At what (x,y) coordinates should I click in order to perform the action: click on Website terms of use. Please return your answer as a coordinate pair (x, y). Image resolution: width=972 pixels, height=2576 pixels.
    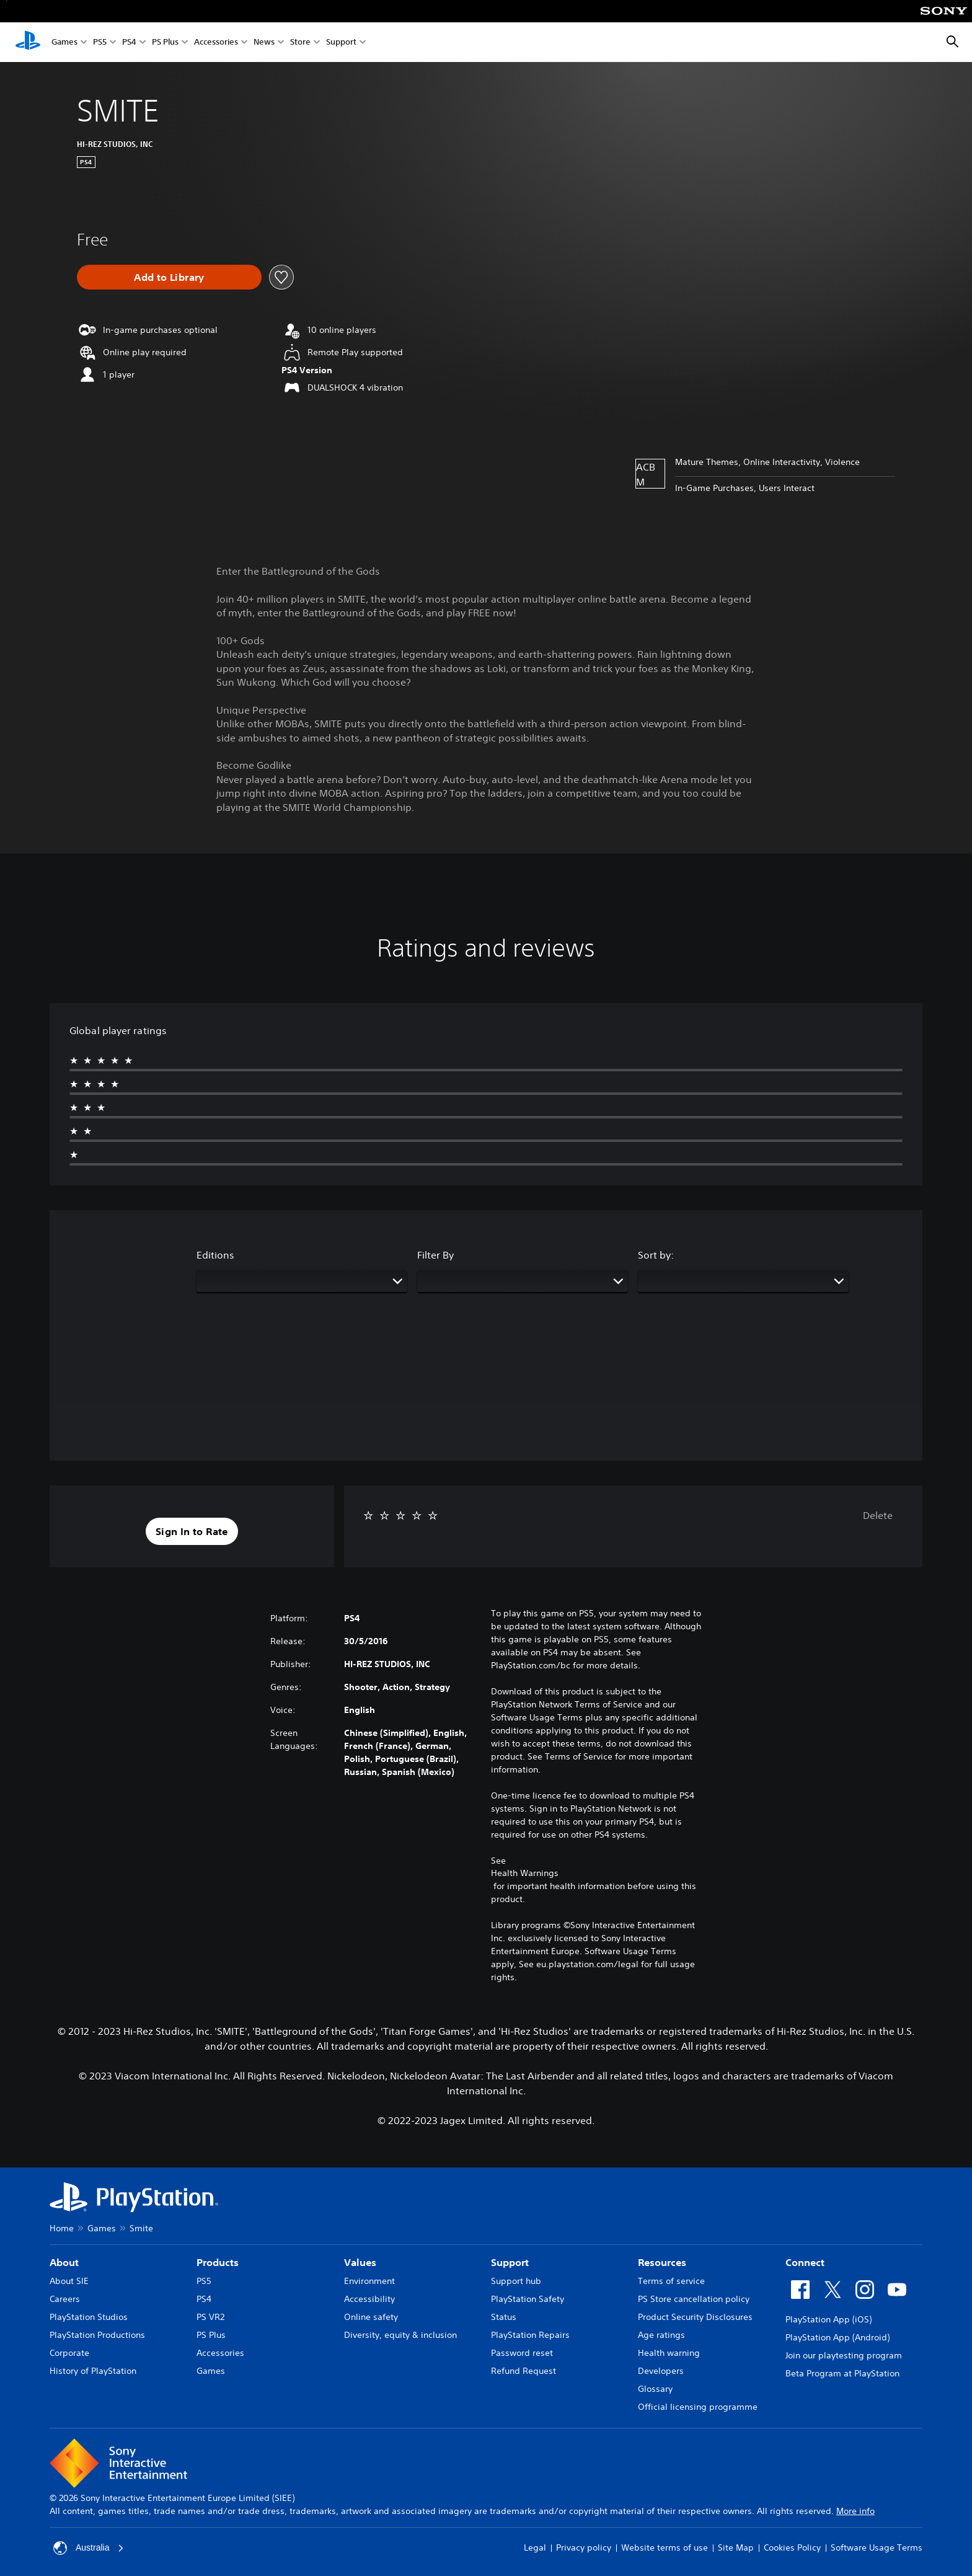
    Looking at the image, I should click on (664, 2547).